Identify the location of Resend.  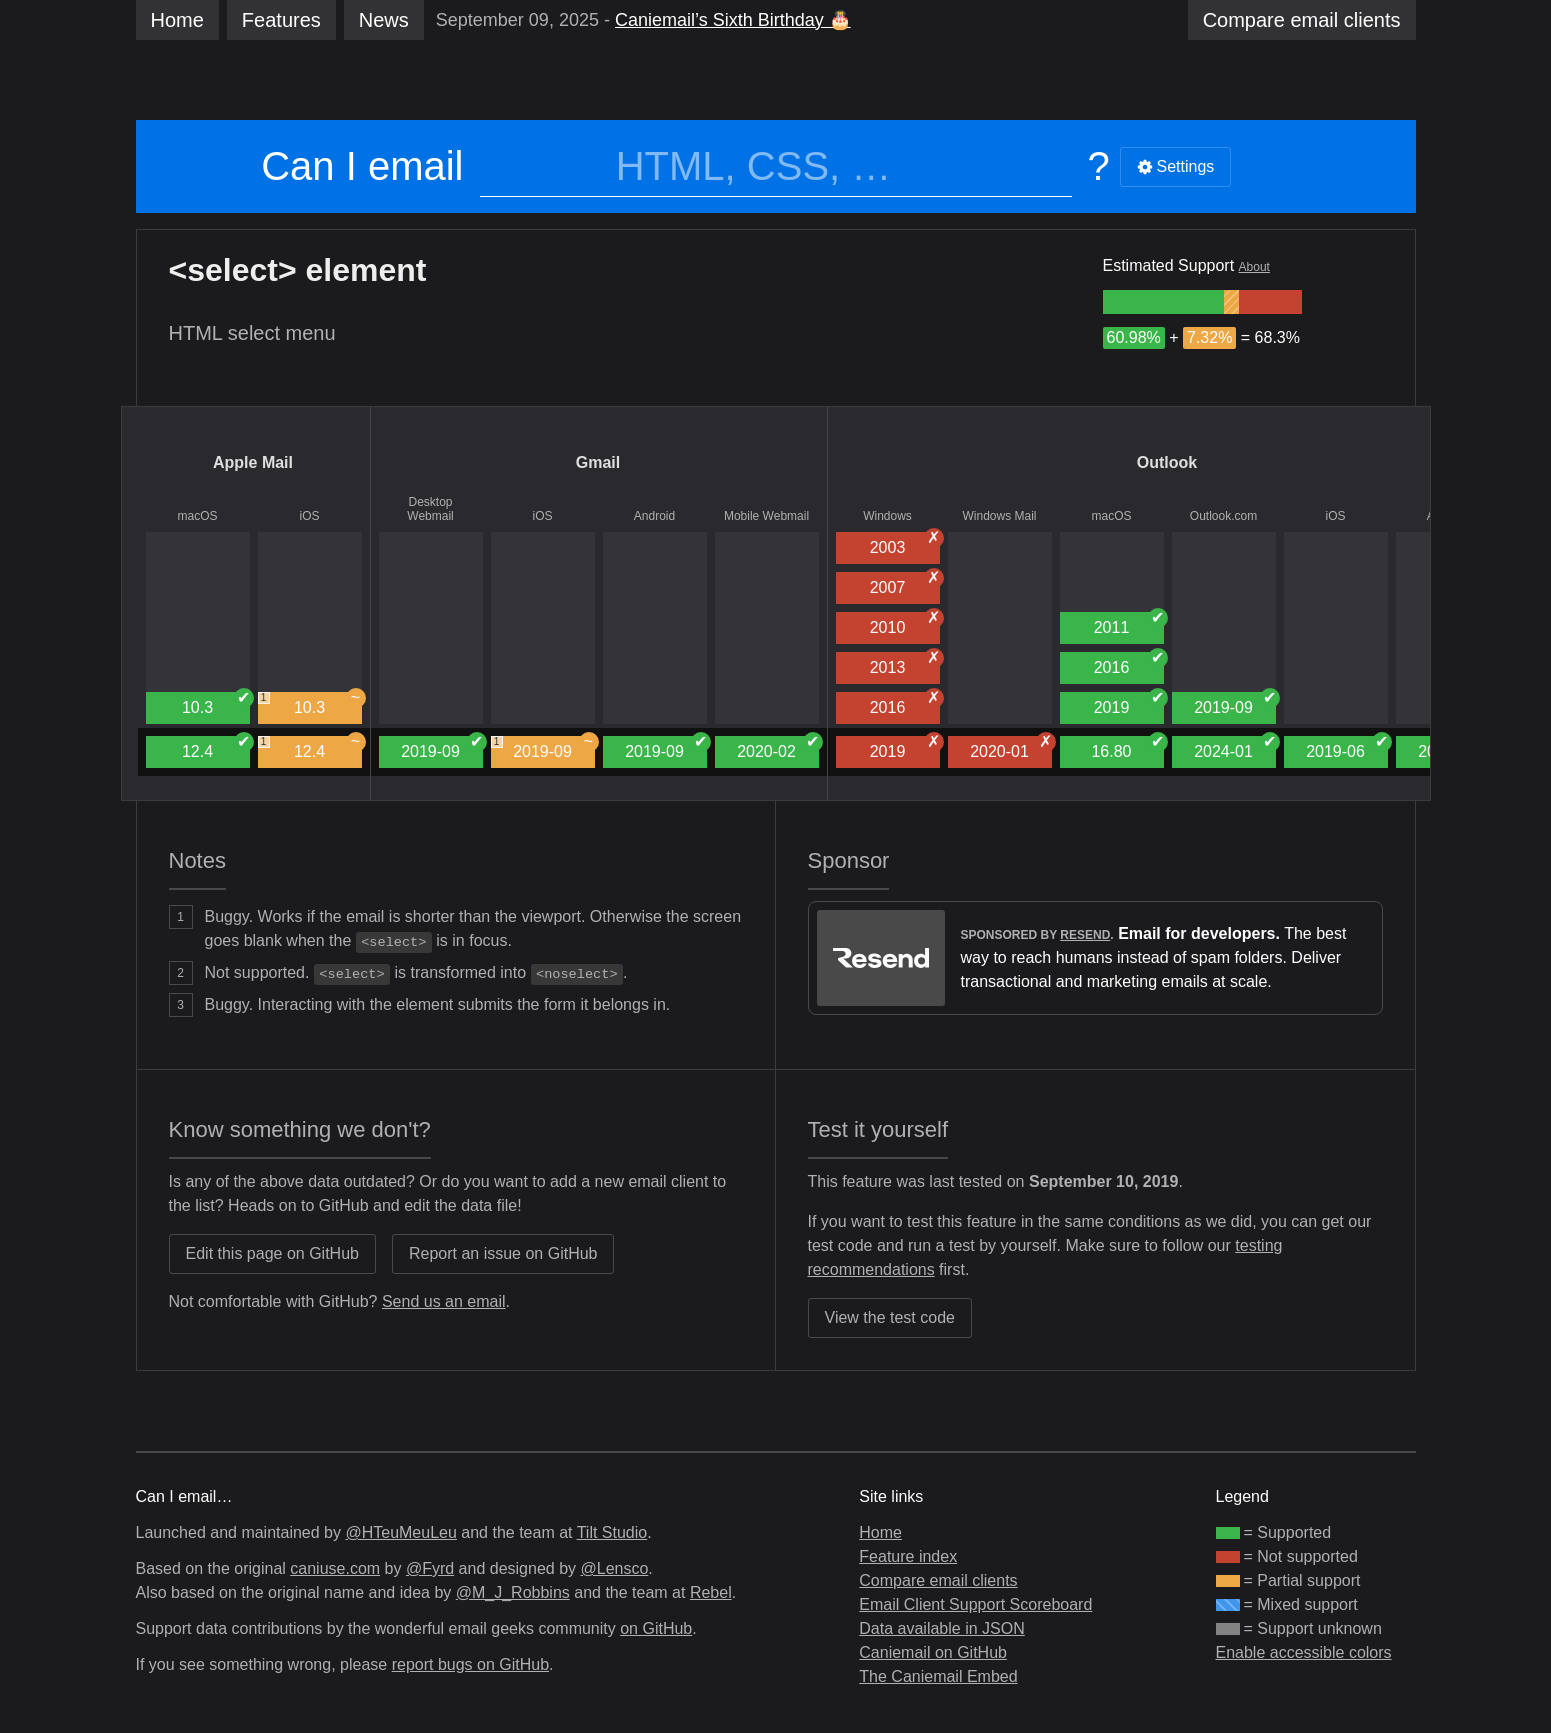
(1085, 935).